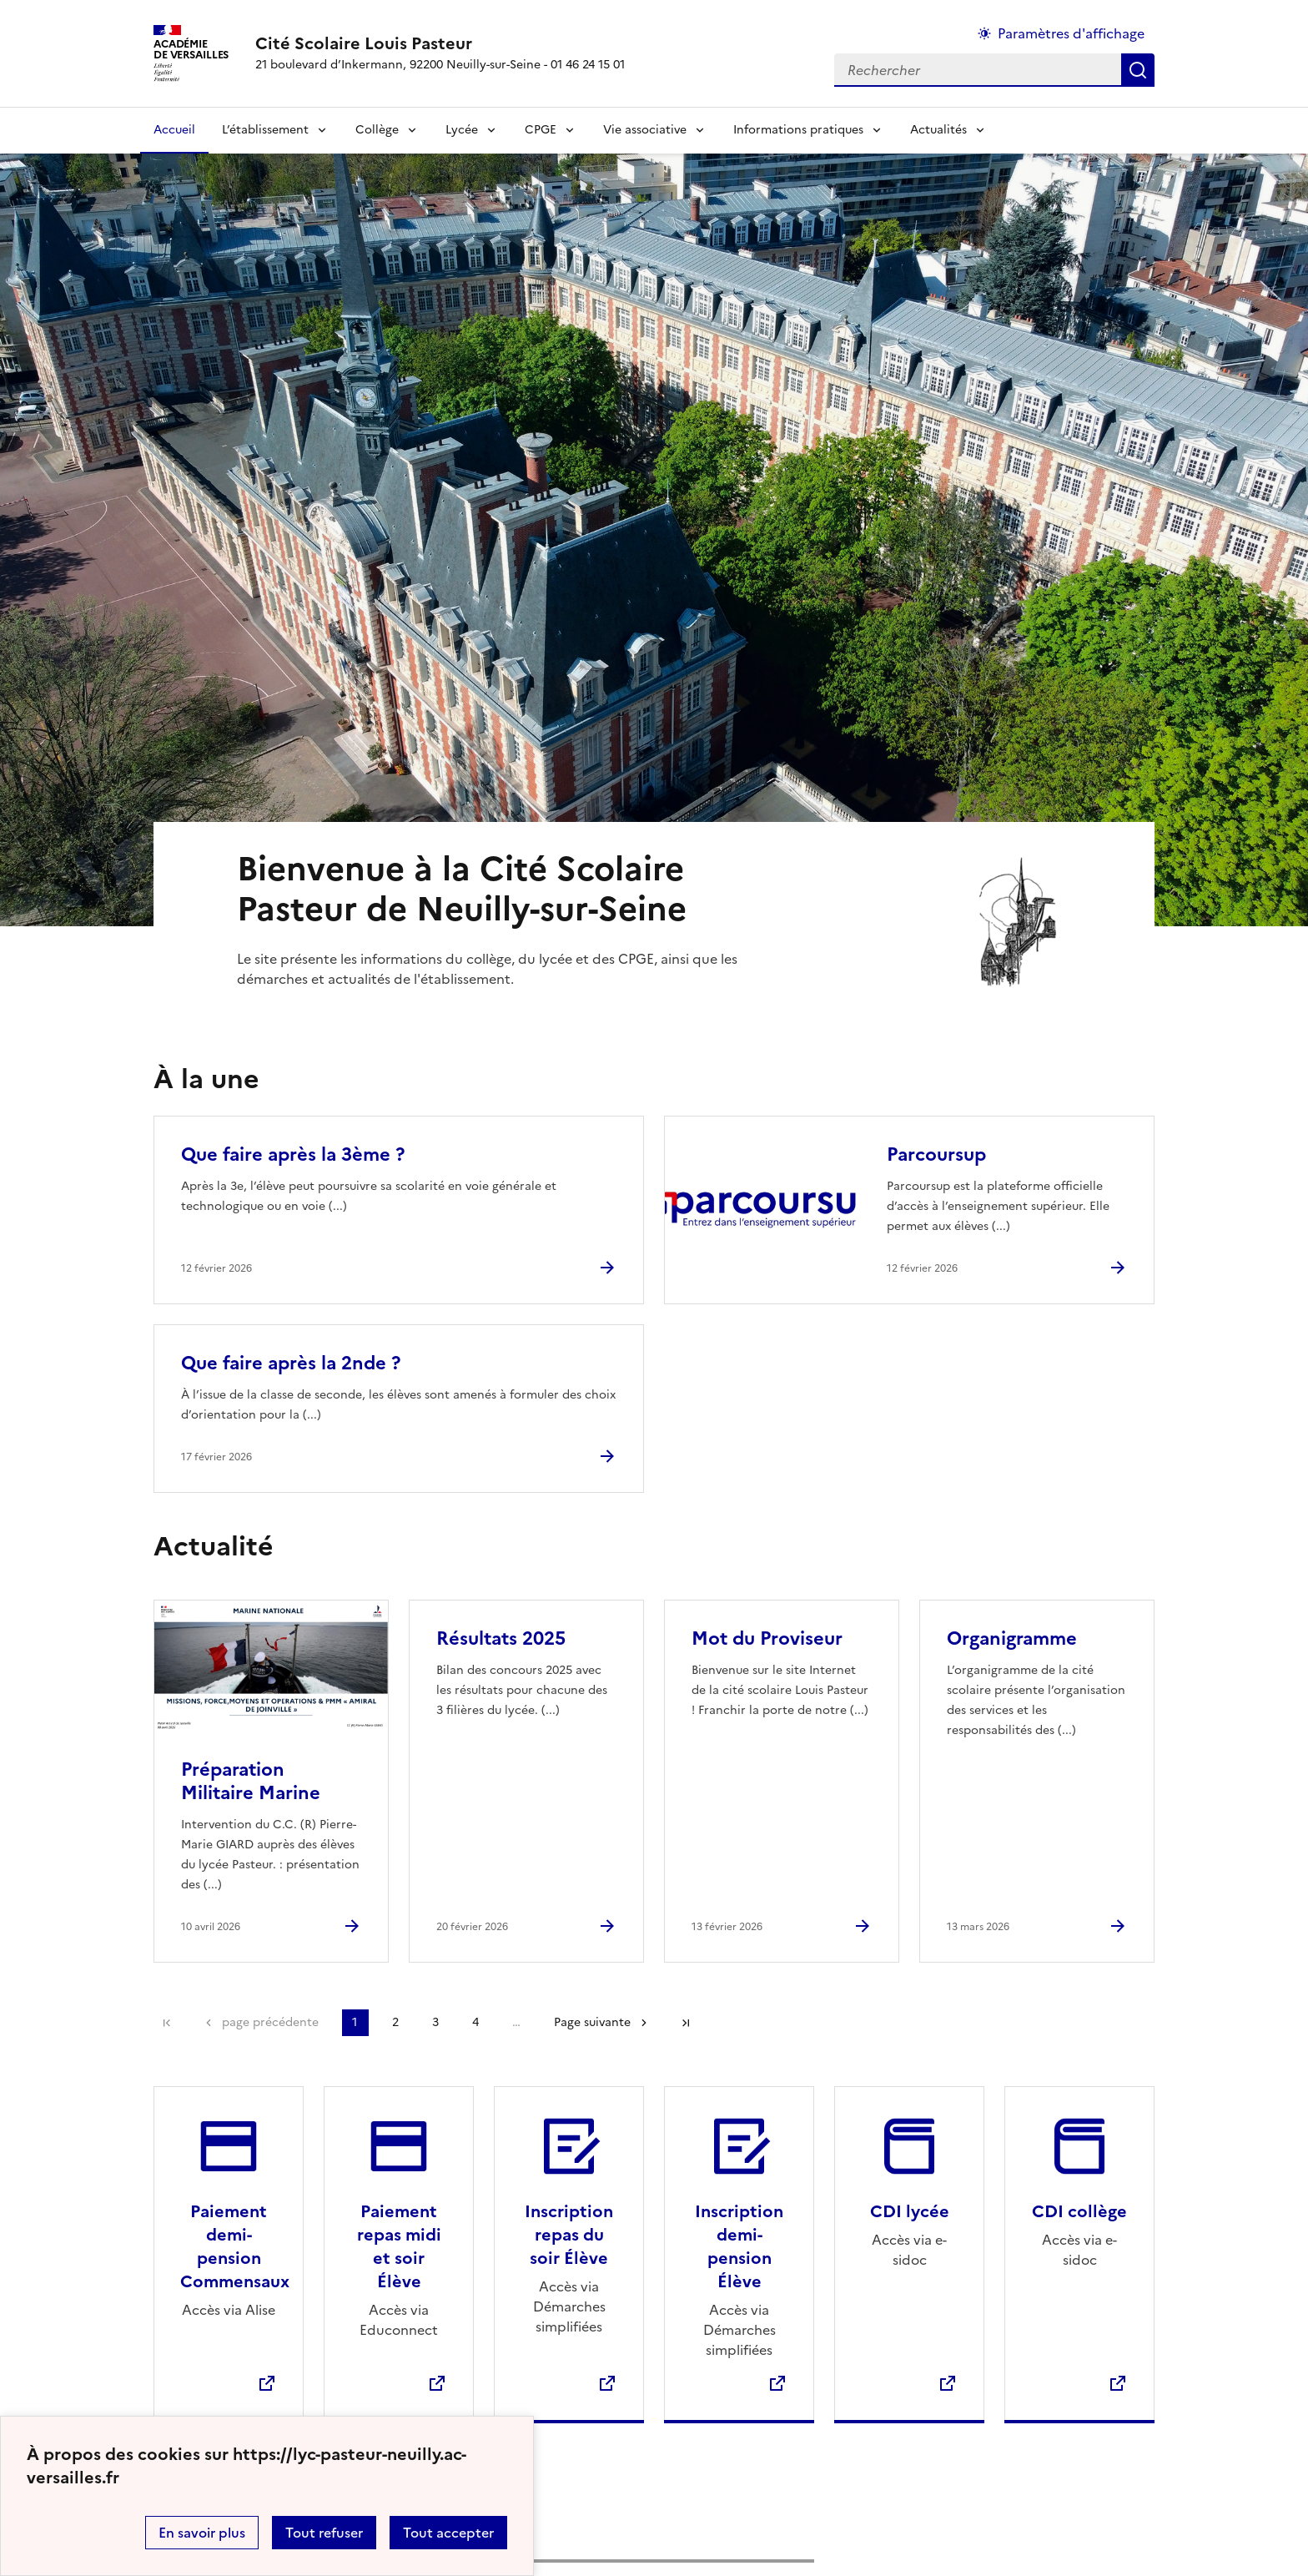  Describe the element at coordinates (324, 2533) in the screenshot. I see `Tout refuser` at that location.